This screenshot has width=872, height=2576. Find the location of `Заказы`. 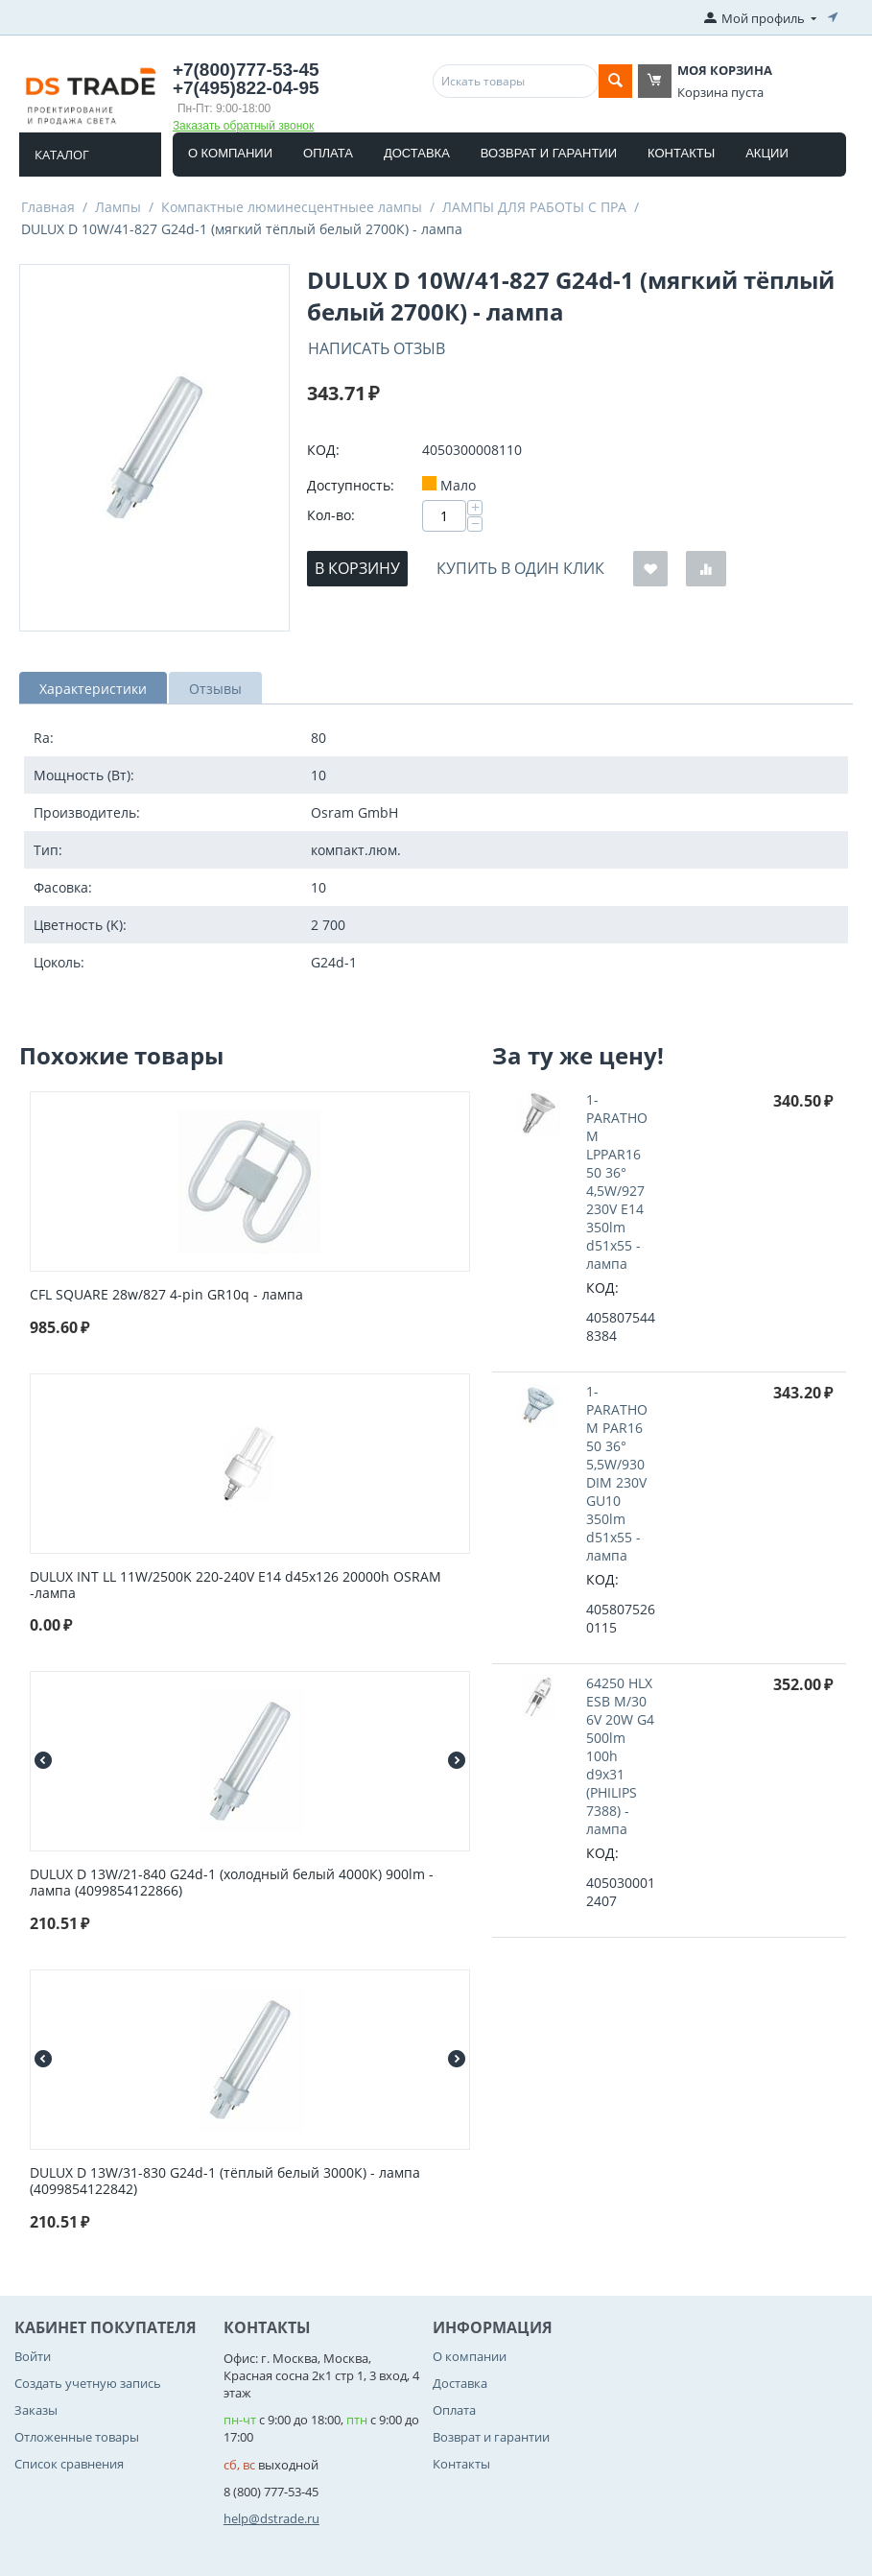

Заказы is located at coordinates (36, 2410).